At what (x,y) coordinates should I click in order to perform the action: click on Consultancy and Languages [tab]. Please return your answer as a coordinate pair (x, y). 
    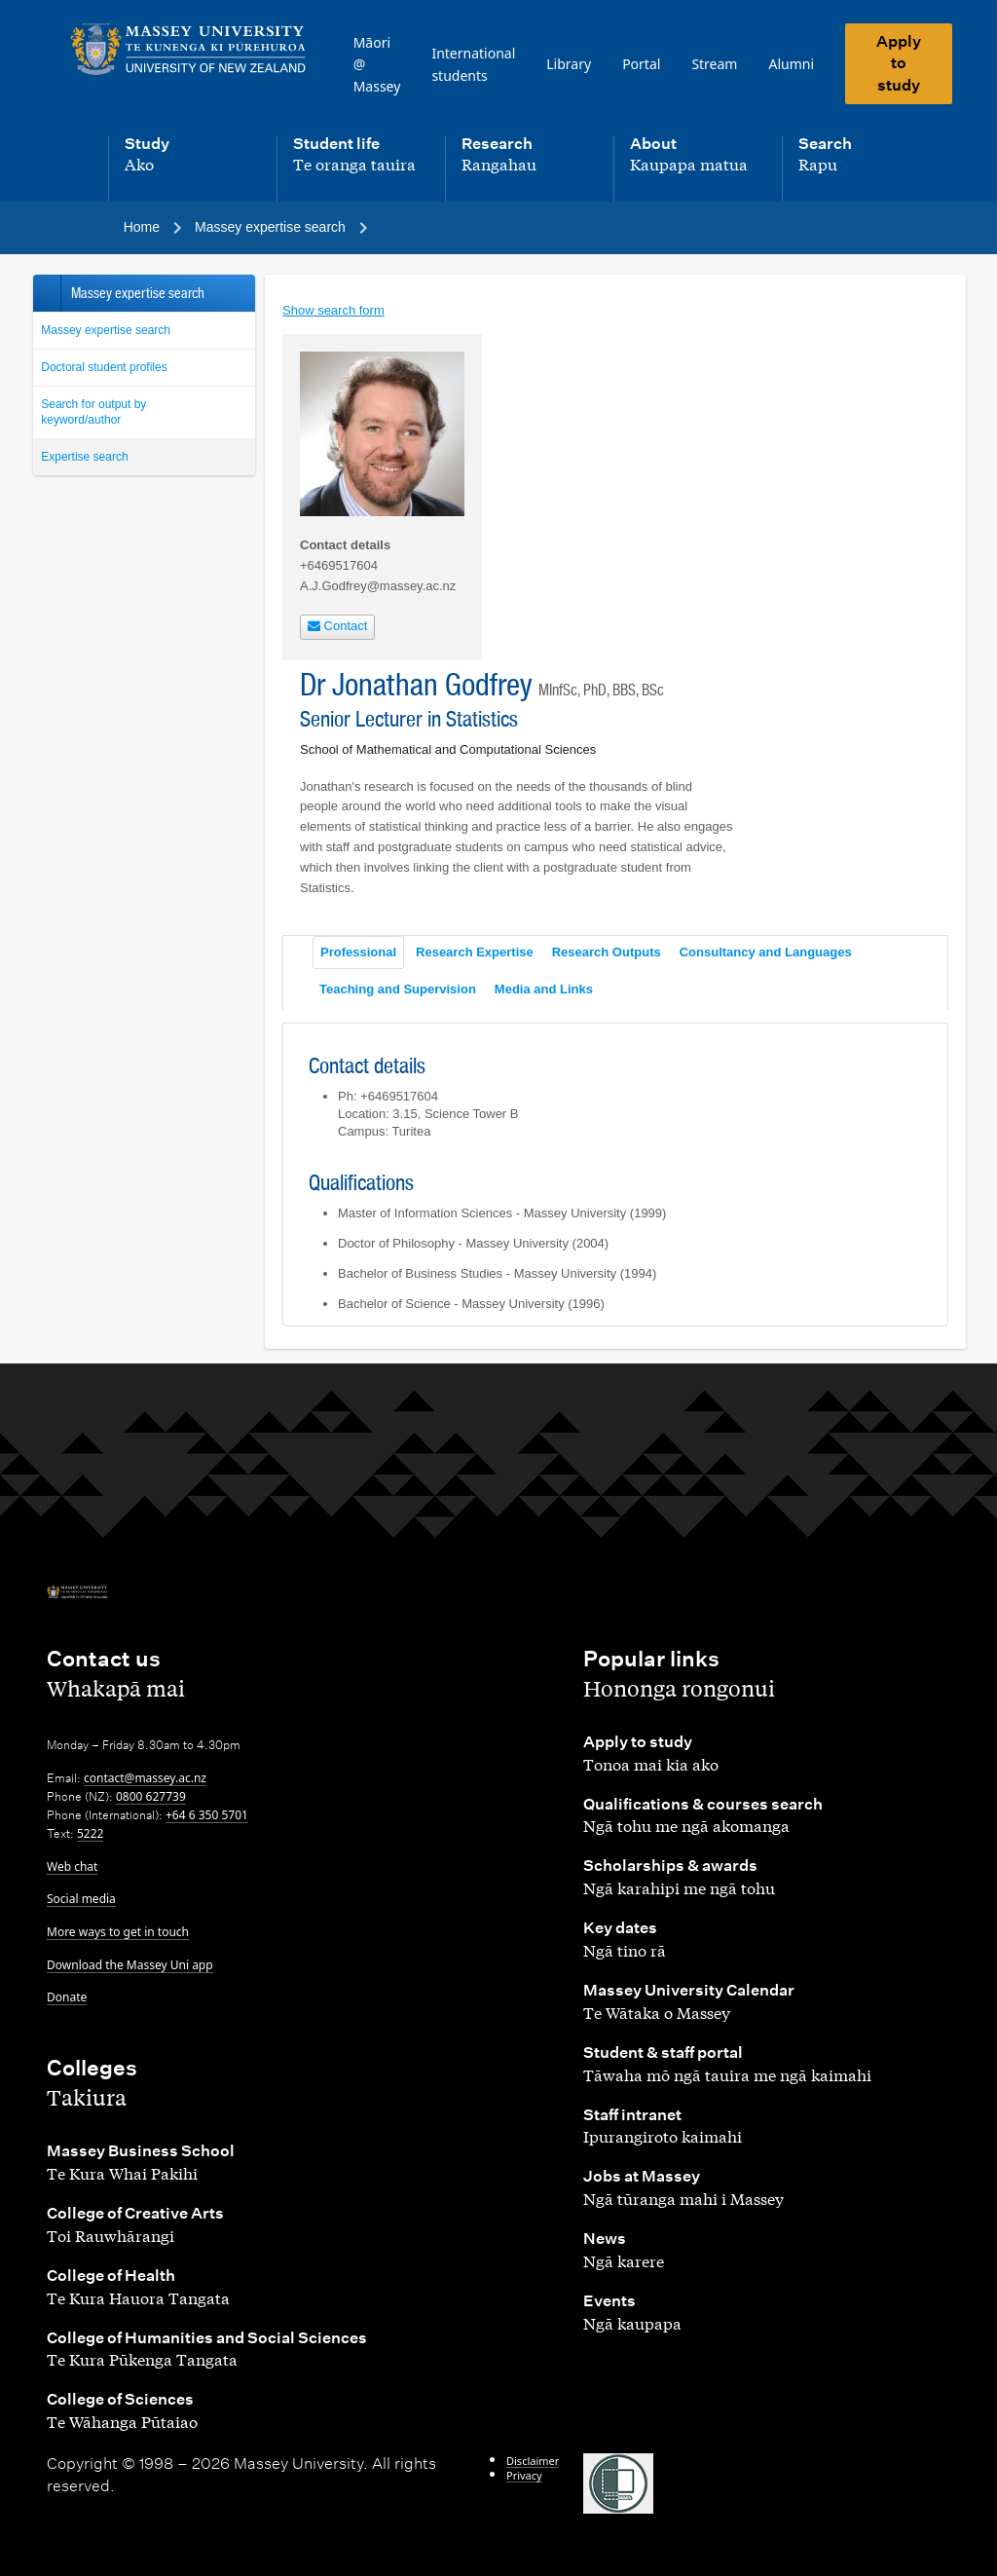
    Looking at the image, I should click on (766, 952).